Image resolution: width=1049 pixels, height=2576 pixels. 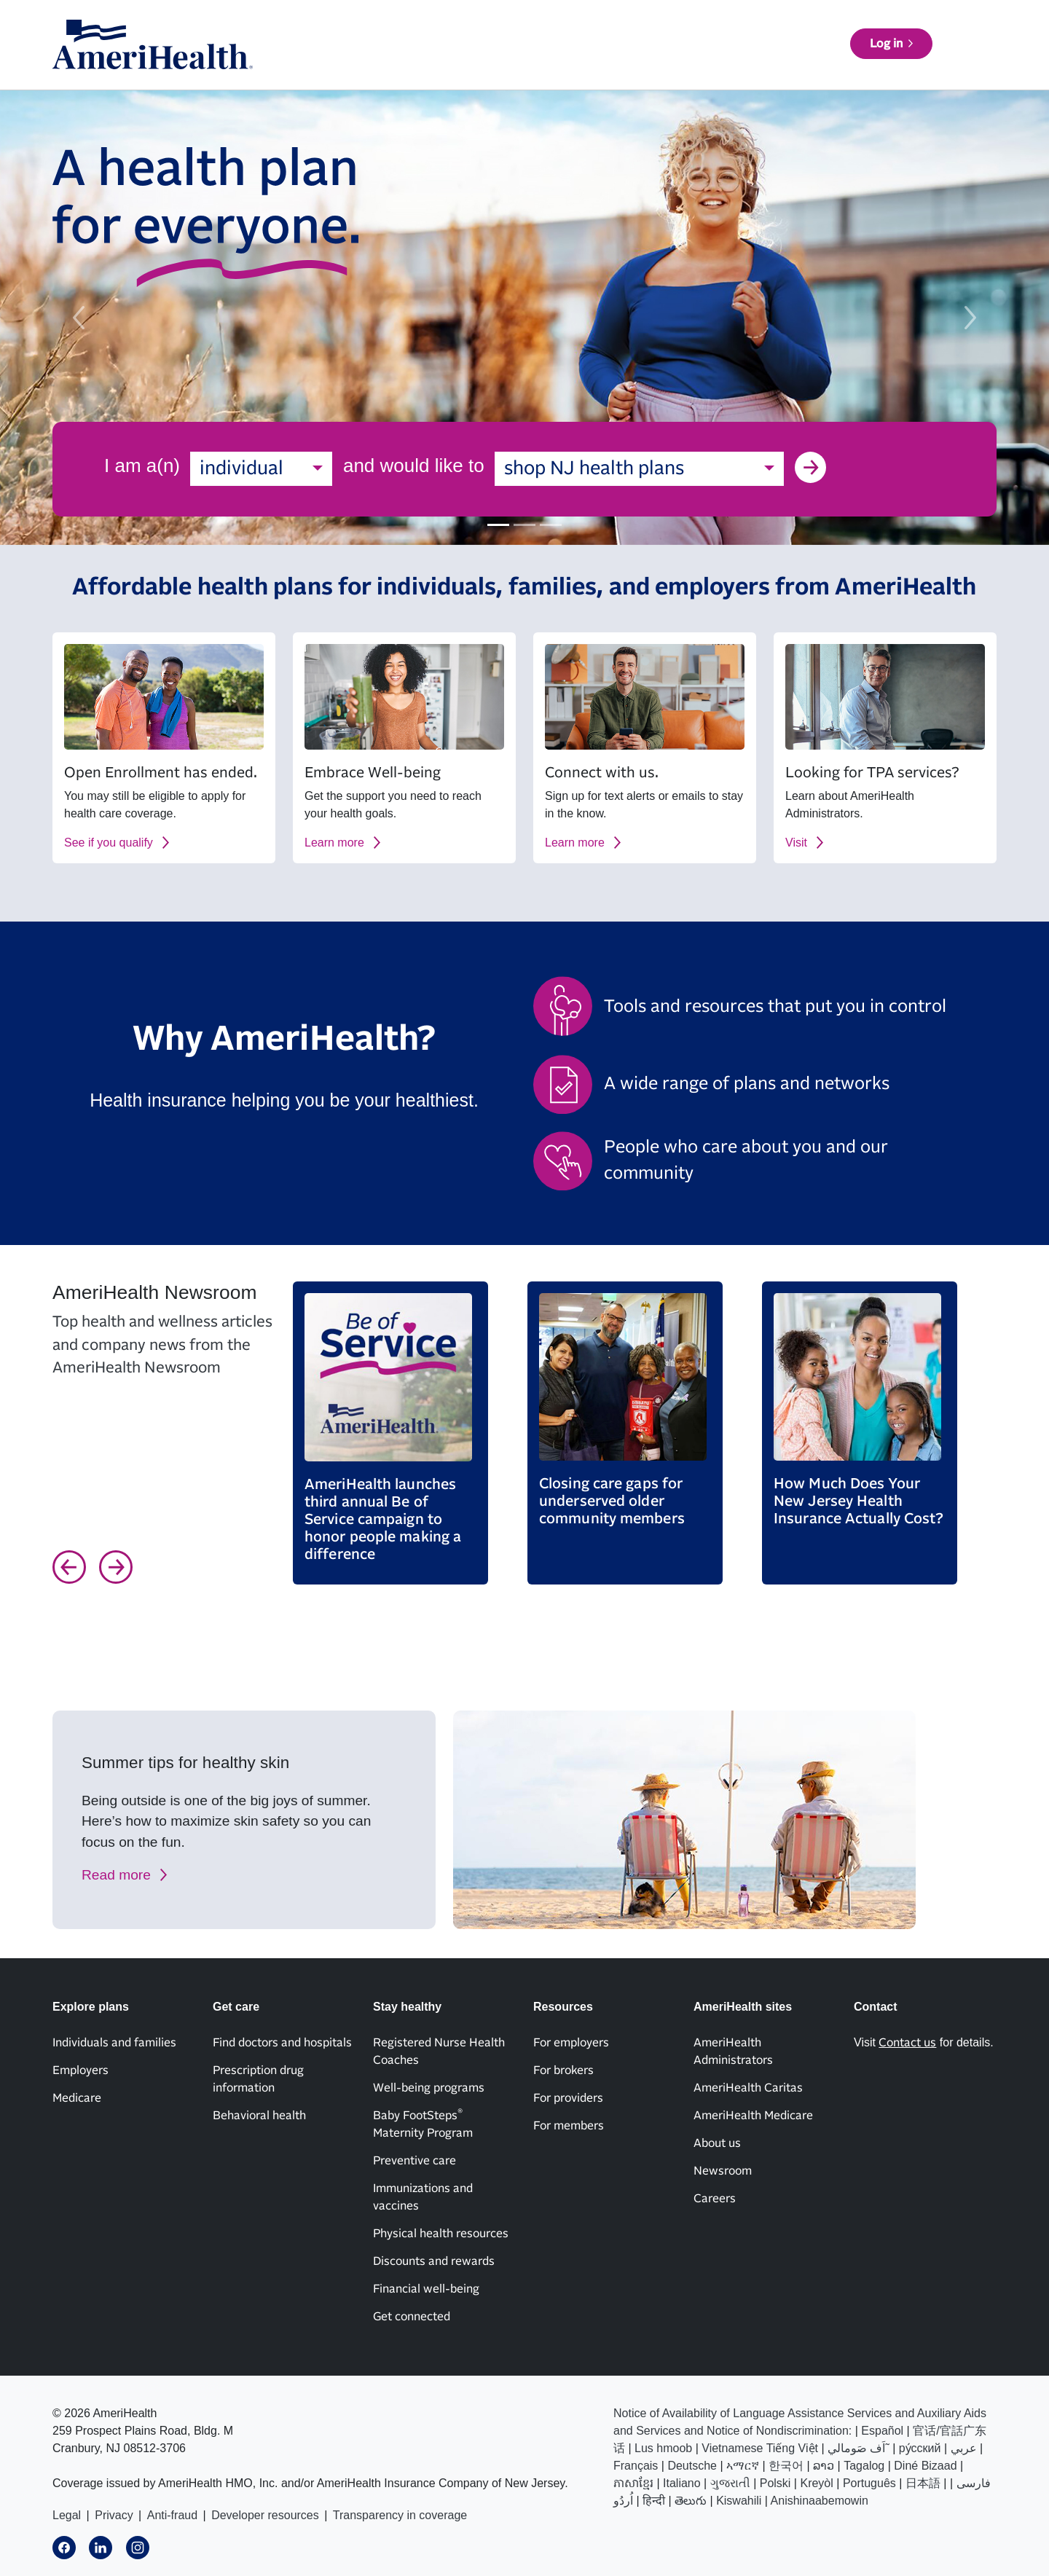 I want to click on Contact us, so click(x=845, y=24).